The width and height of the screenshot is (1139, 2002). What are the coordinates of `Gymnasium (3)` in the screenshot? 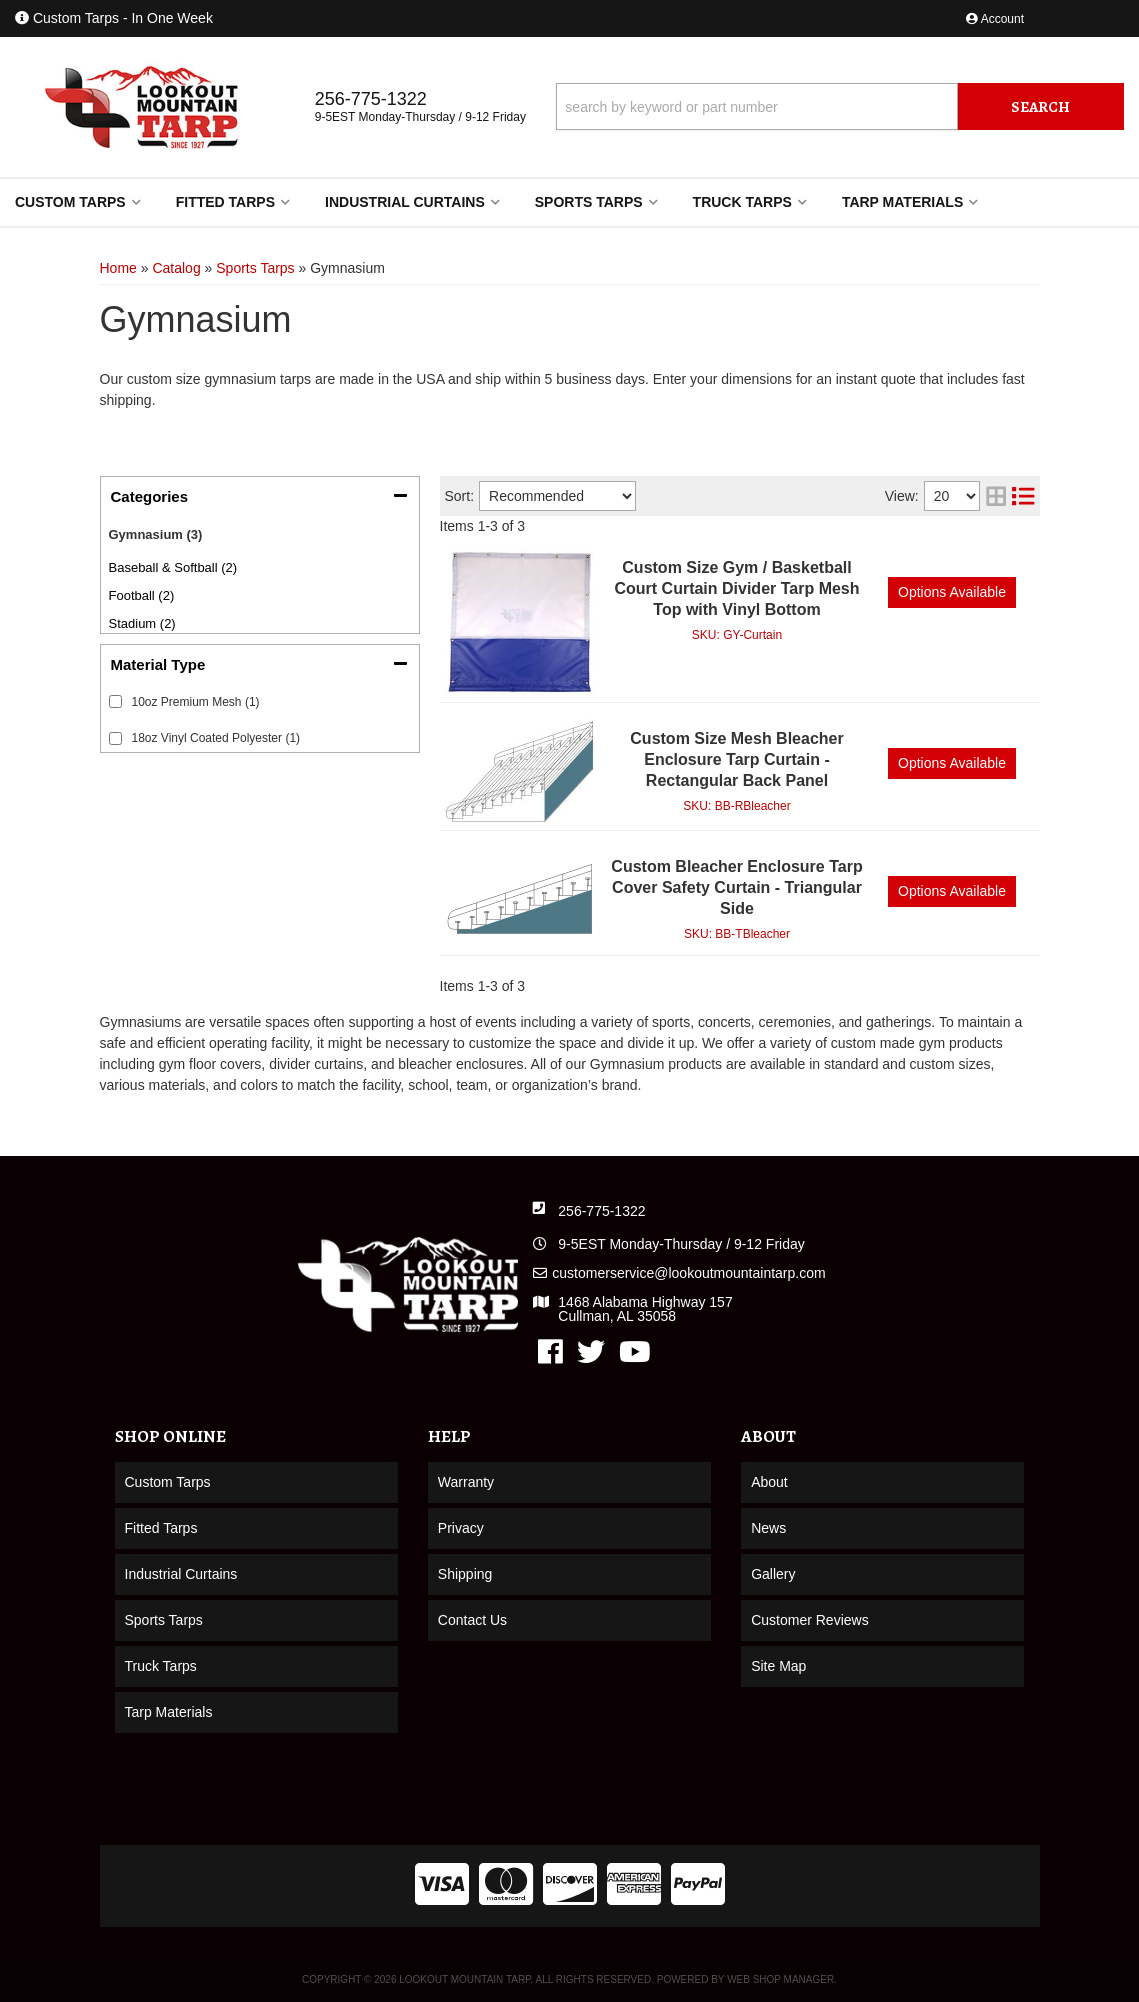 It's located at (156, 534).